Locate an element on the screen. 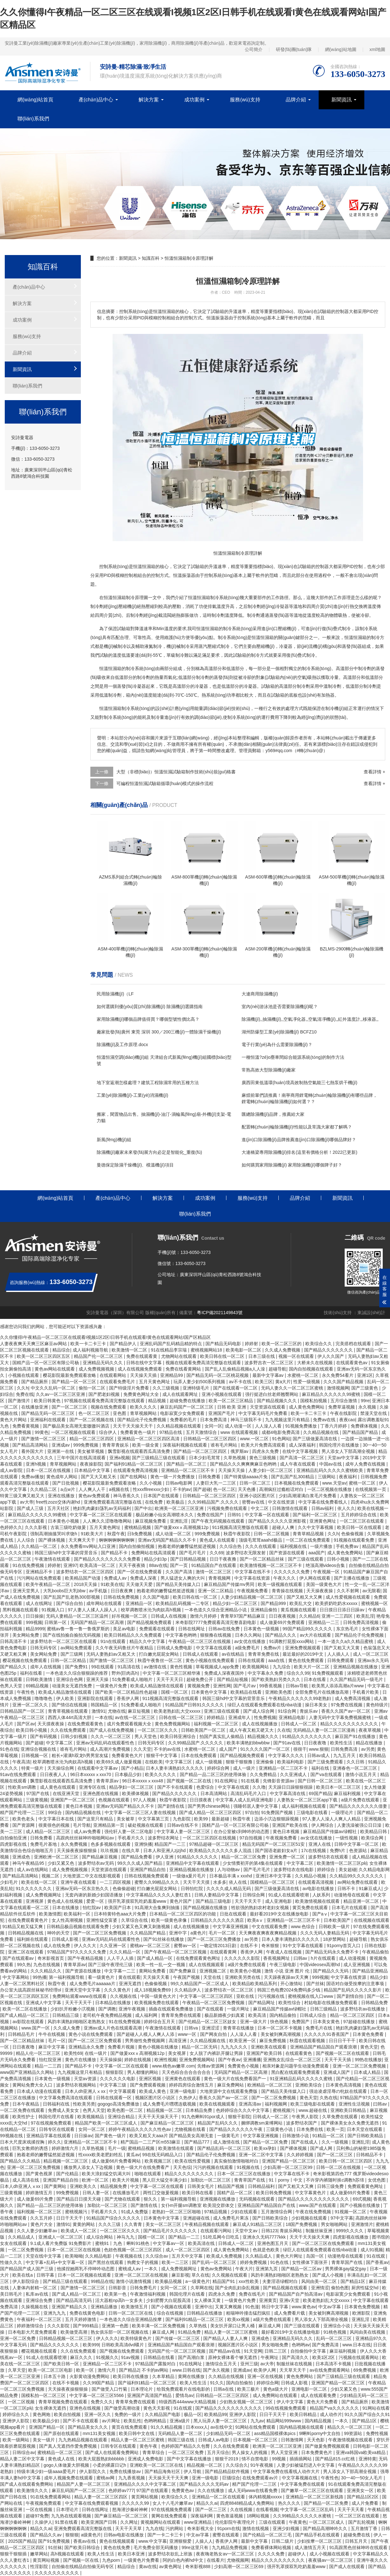 The image size is (390, 2576). 中文字幕一区二区三区四区 is located at coordinates (206, 1996).